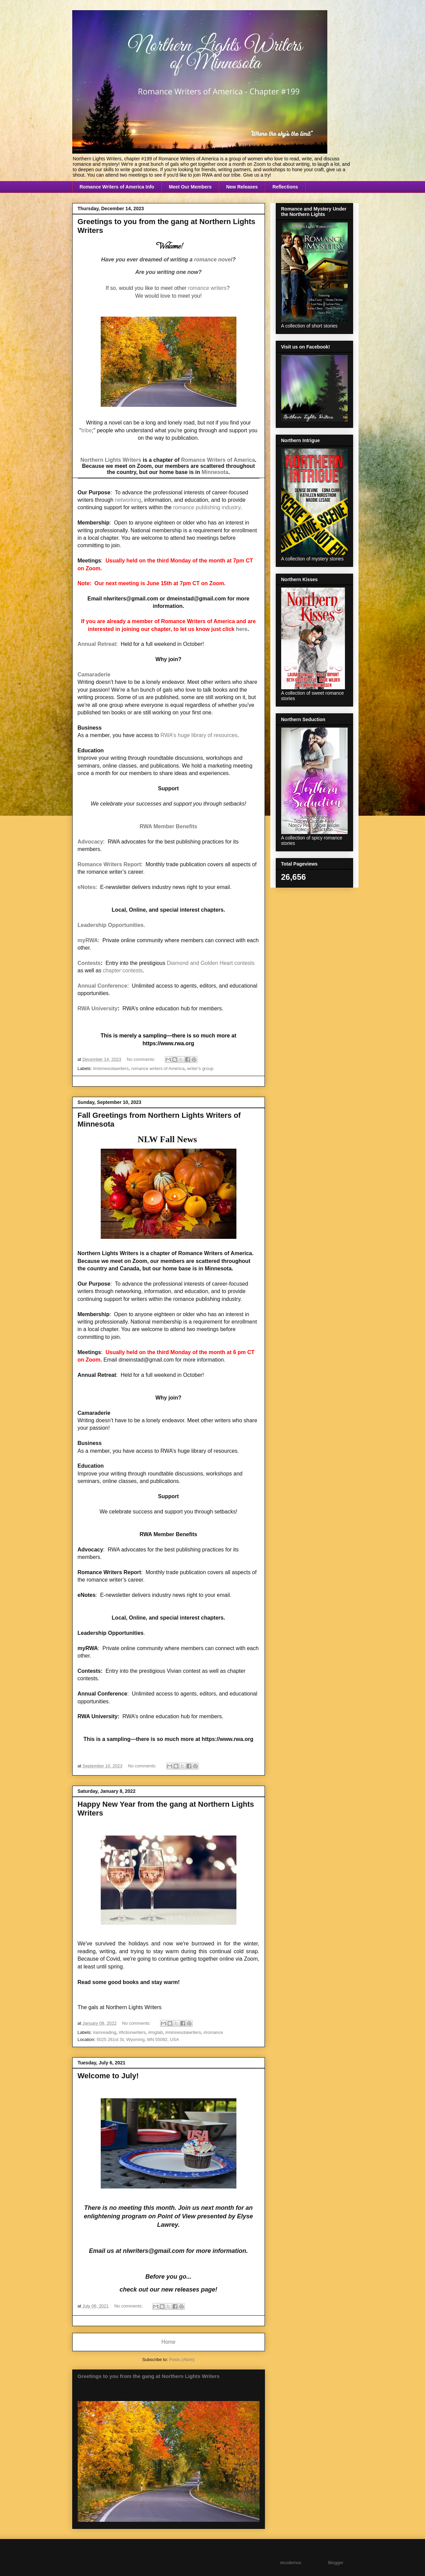 This screenshot has width=425, height=2576. I want to click on Posts (Atom), so click(182, 2359).